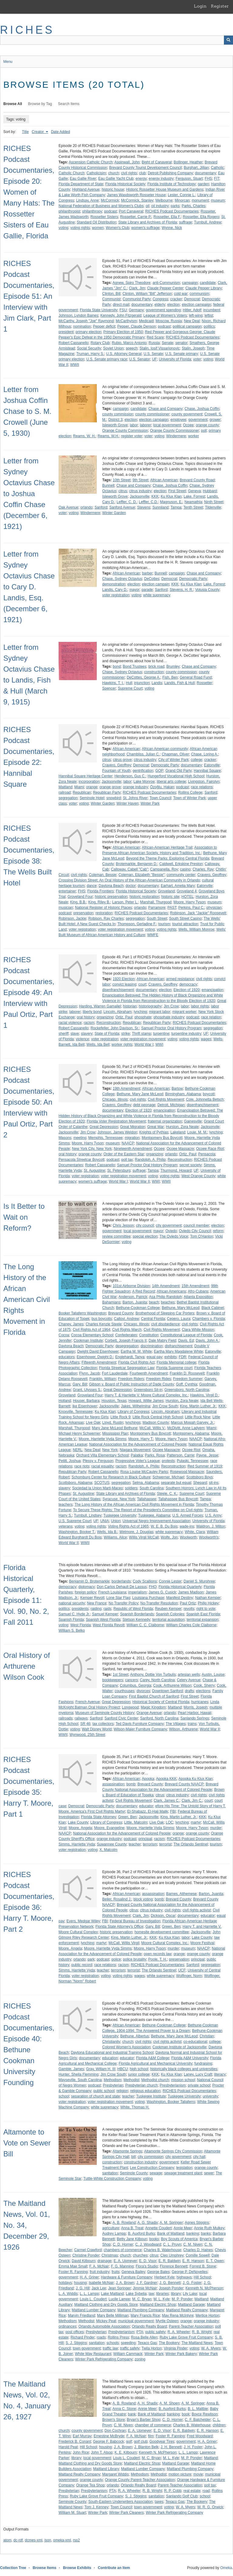  What do you see at coordinates (112, 1592) in the screenshot?
I see `French Louisiana` at bounding box center [112, 1592].